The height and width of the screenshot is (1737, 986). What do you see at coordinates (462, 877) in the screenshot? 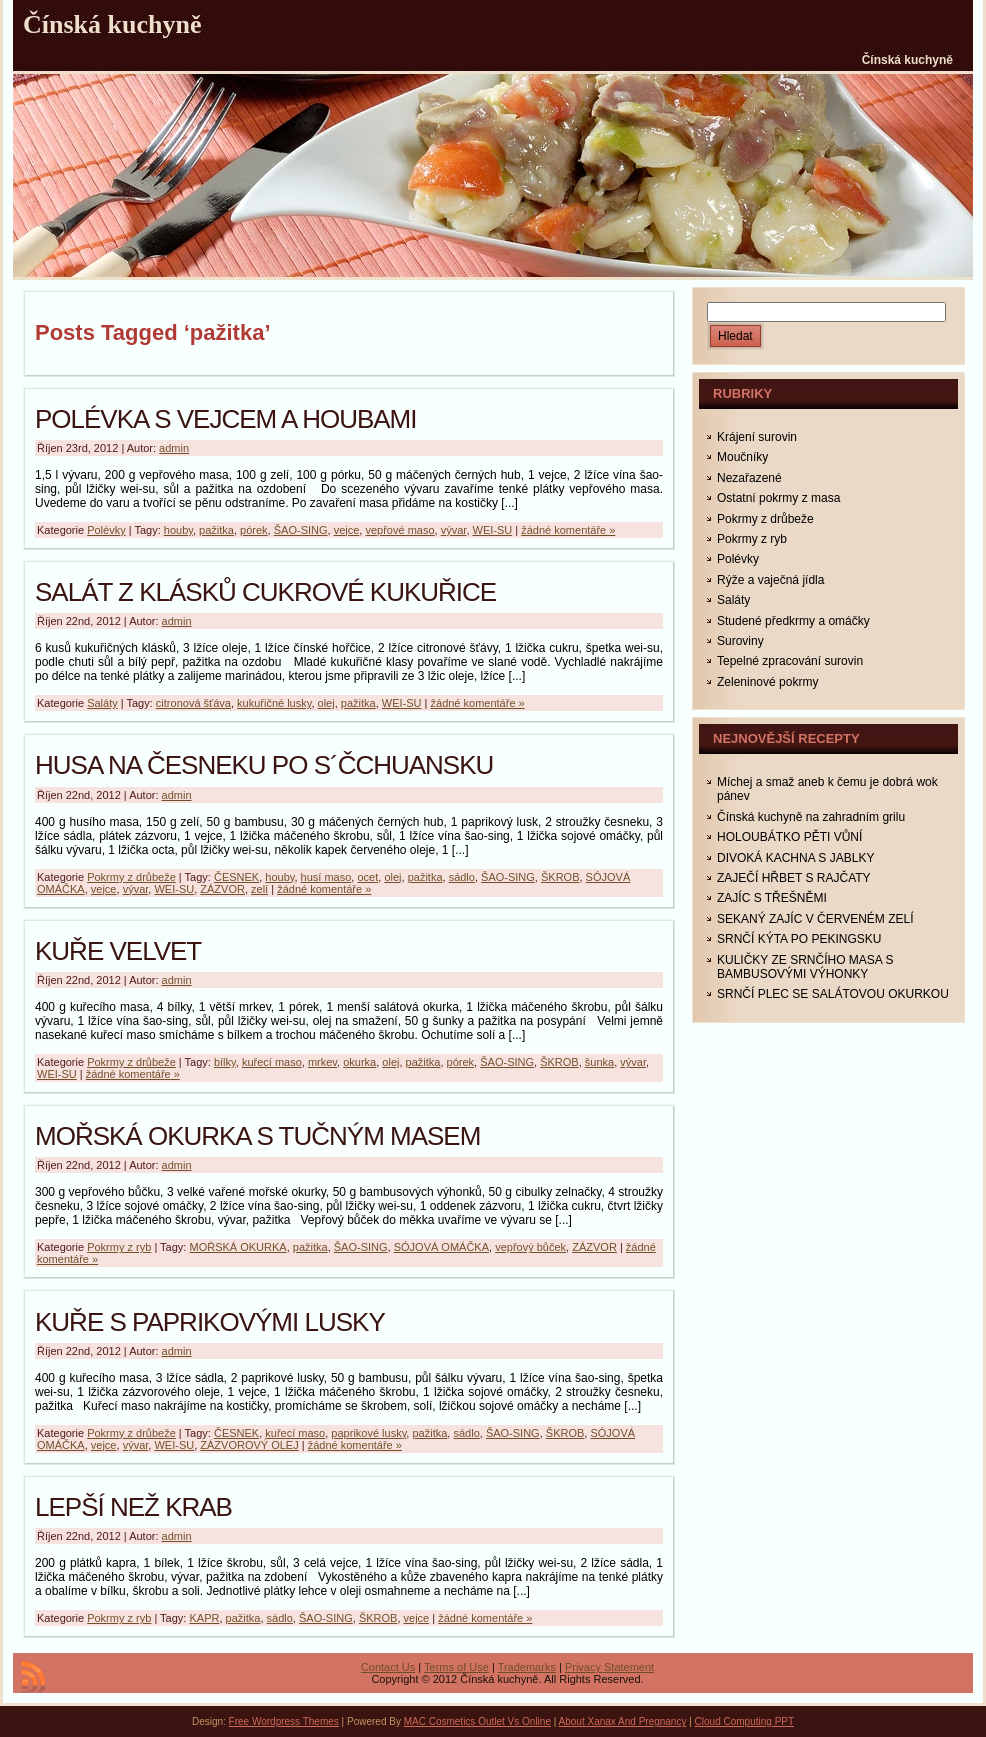
I see `sádlo` at bounding box center [462, 877].